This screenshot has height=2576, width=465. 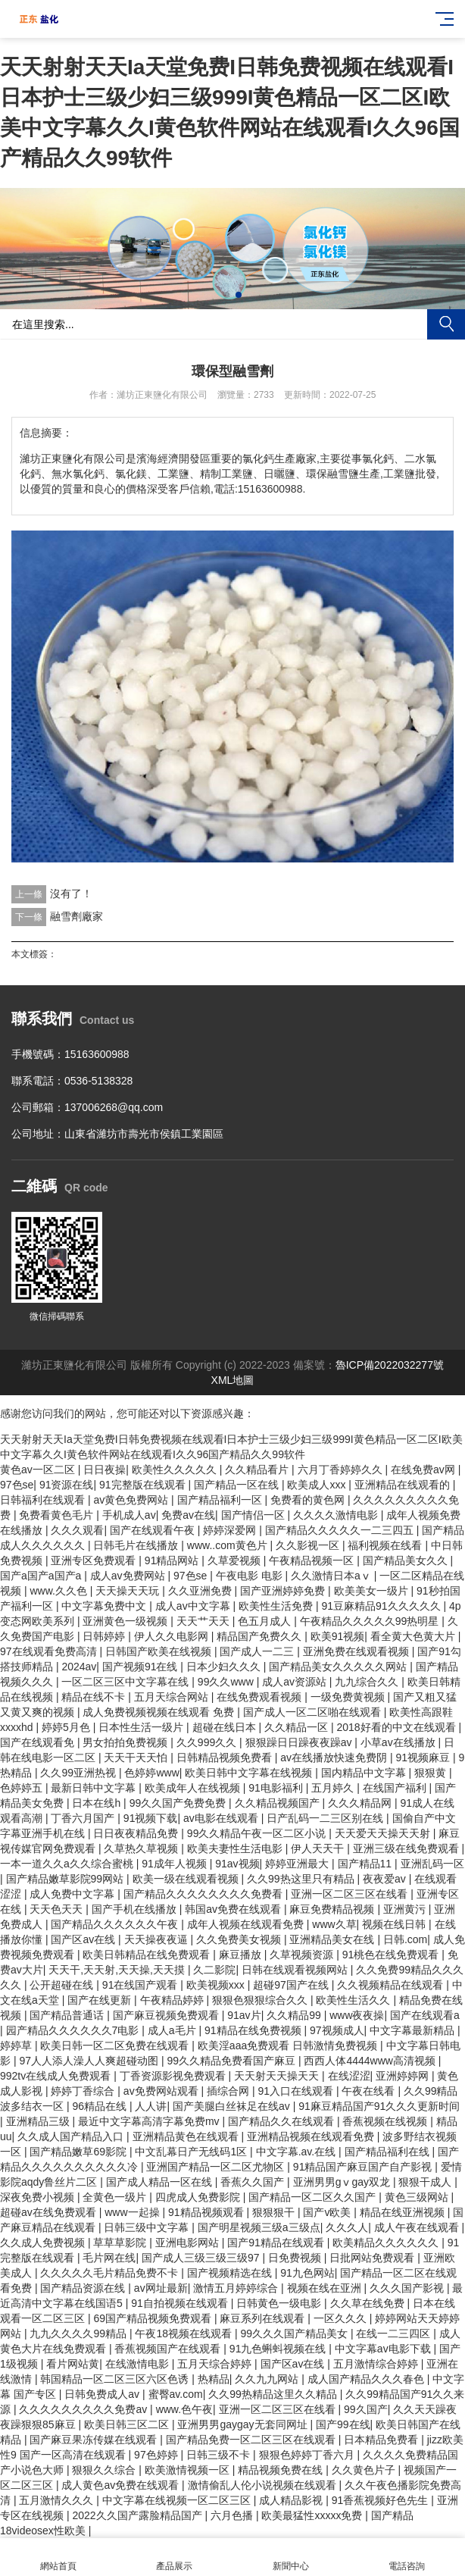 What do you see at coordinates (370, 2091) in the screenshot?
I see `午夜在线看` at bounding box center [370, 2091].